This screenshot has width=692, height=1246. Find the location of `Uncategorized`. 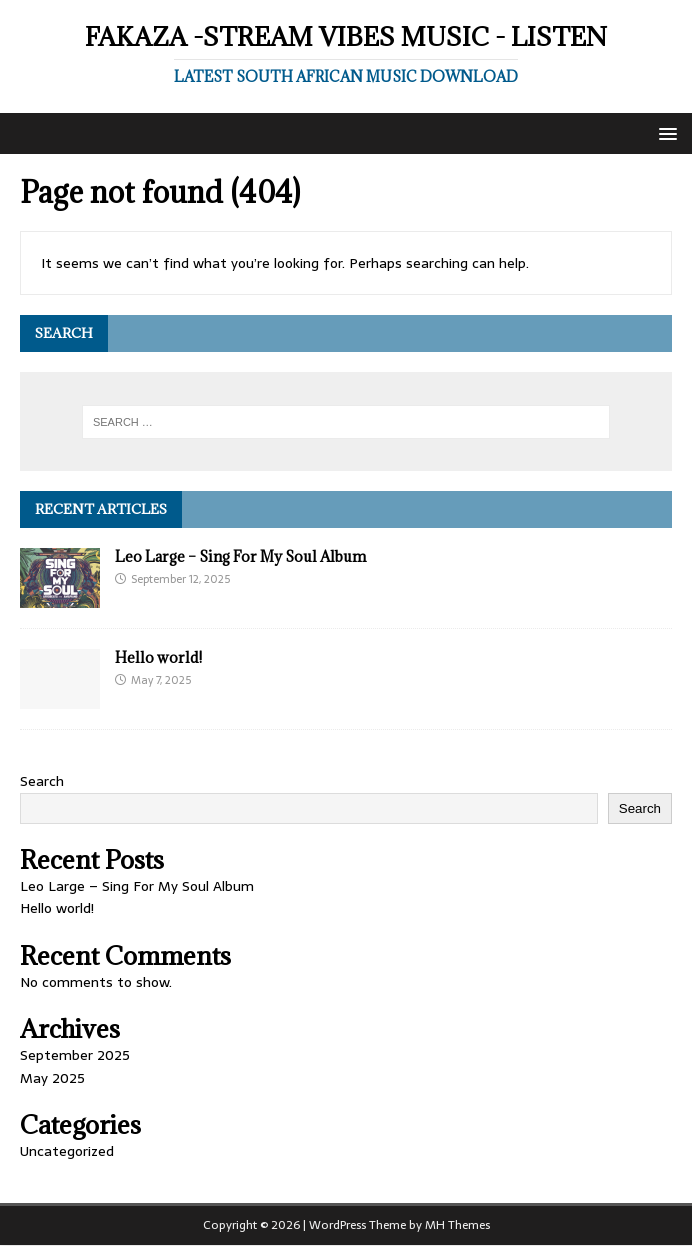

Uncategorized is located at coordinates (67, 1151).